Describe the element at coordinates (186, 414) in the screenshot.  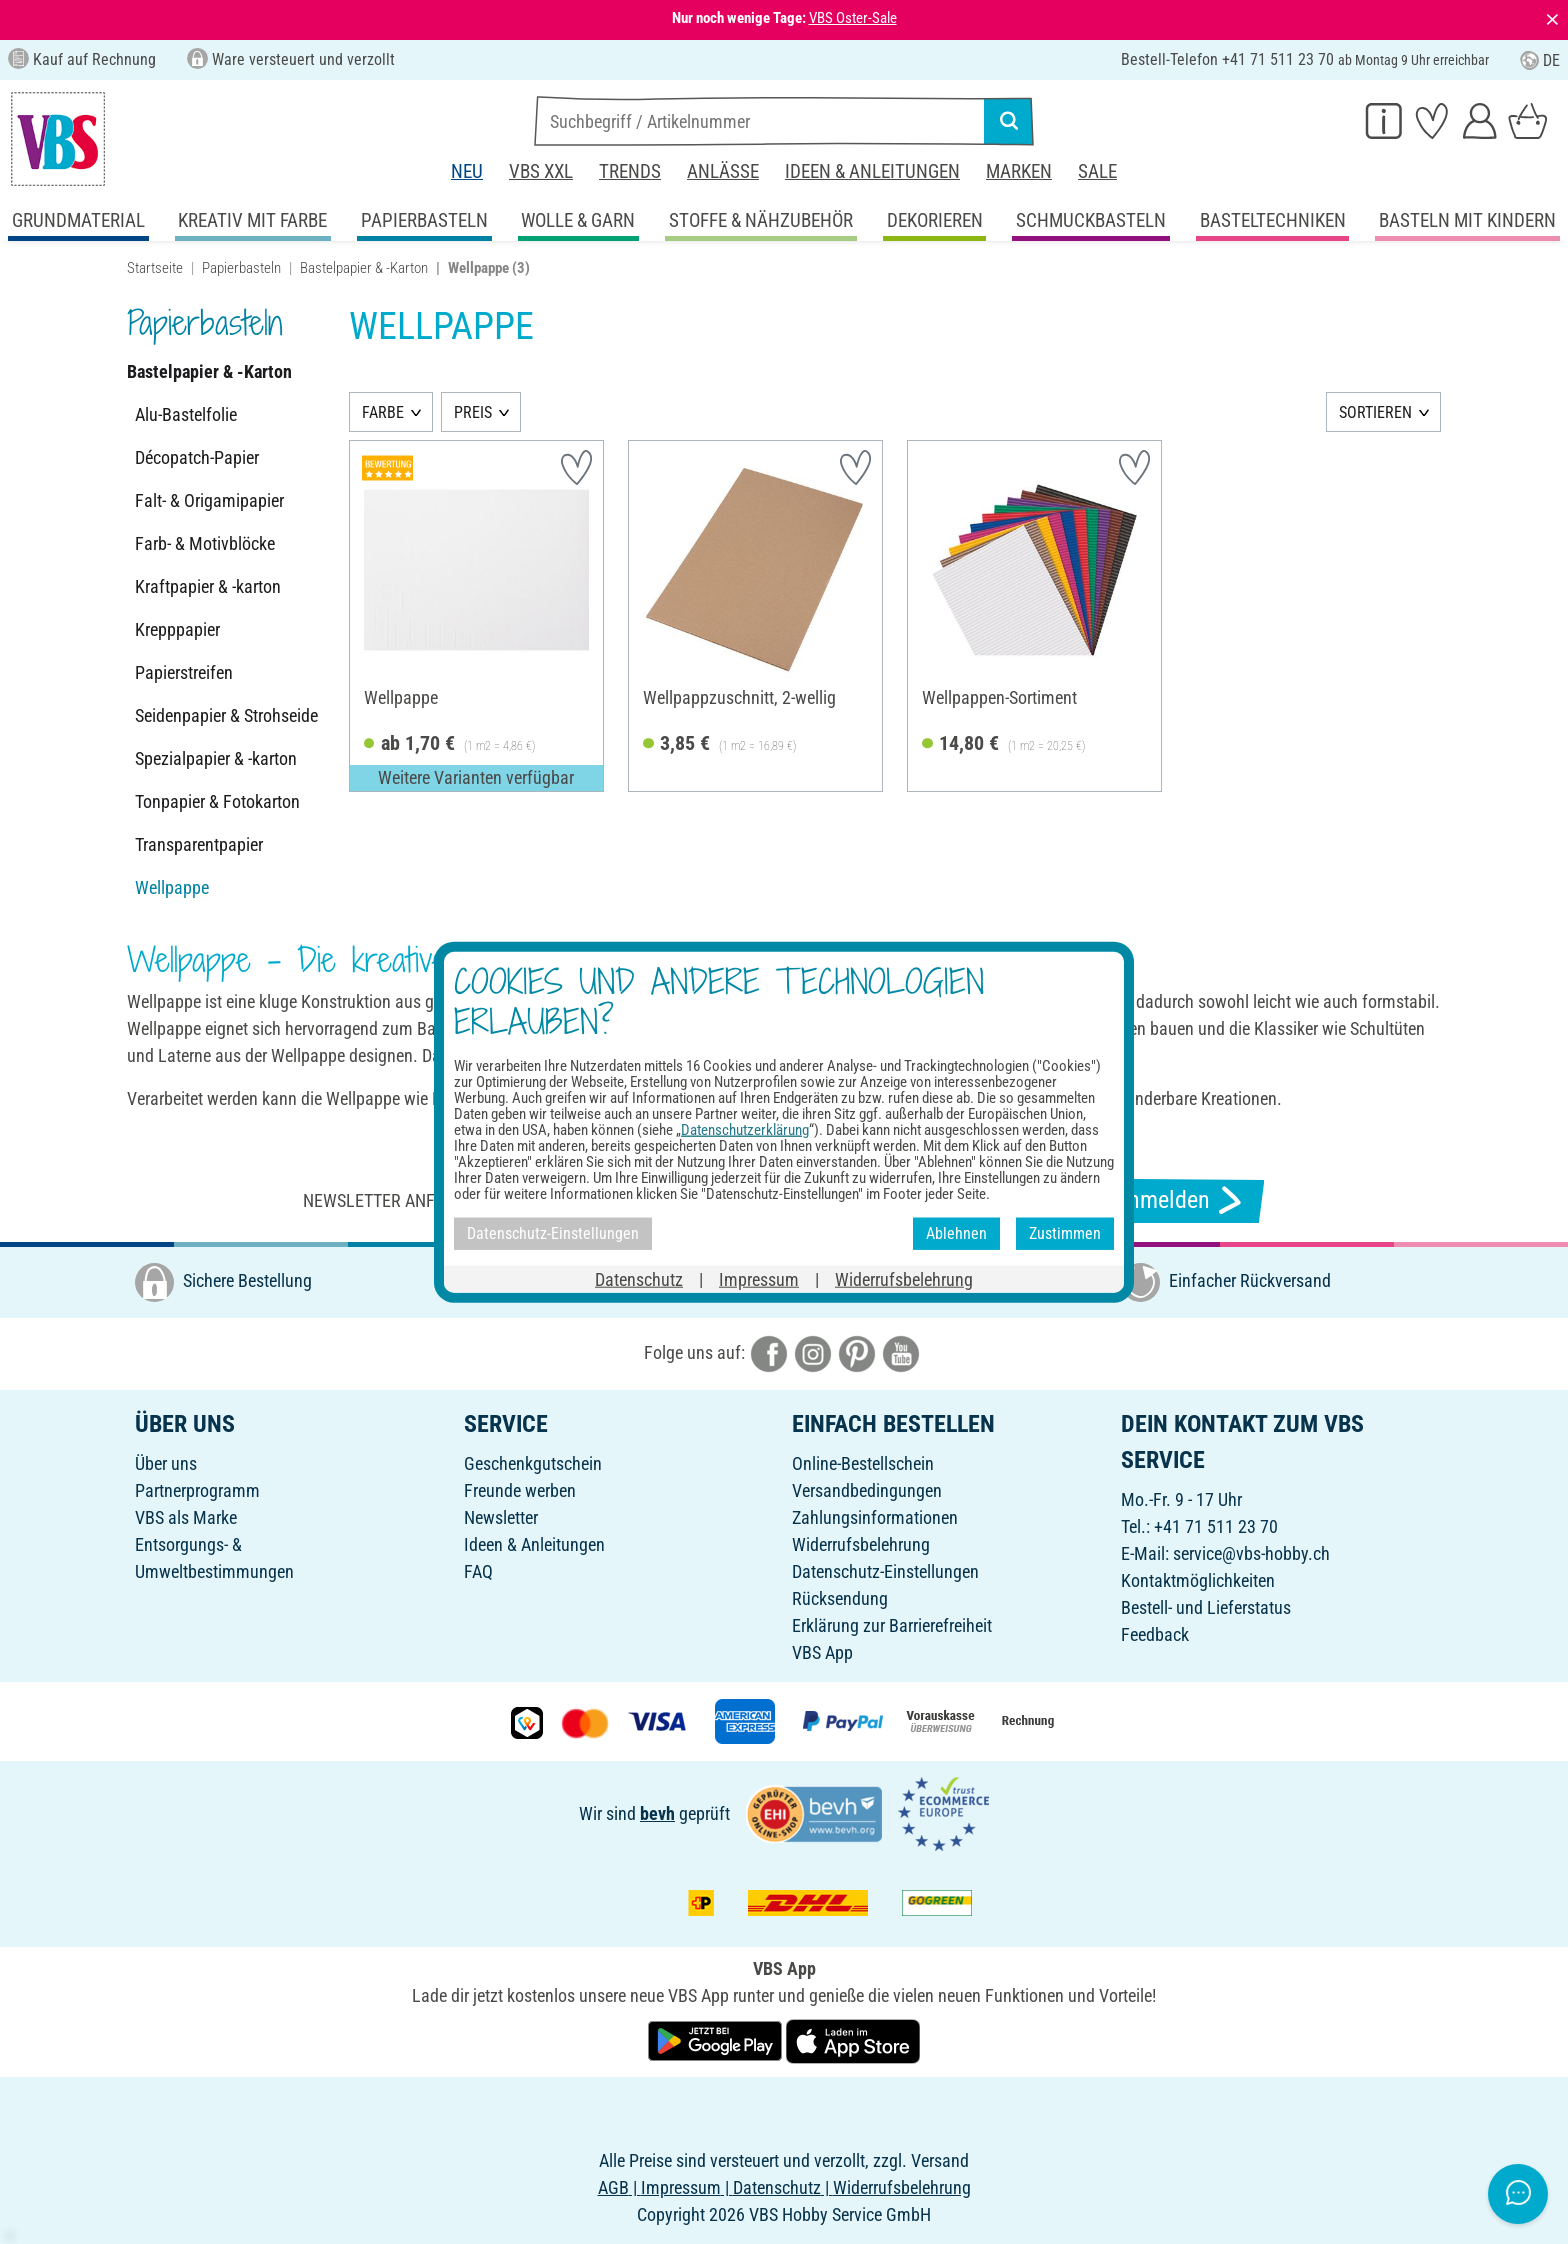
I see `Alu-Bastelfolie` at that location.